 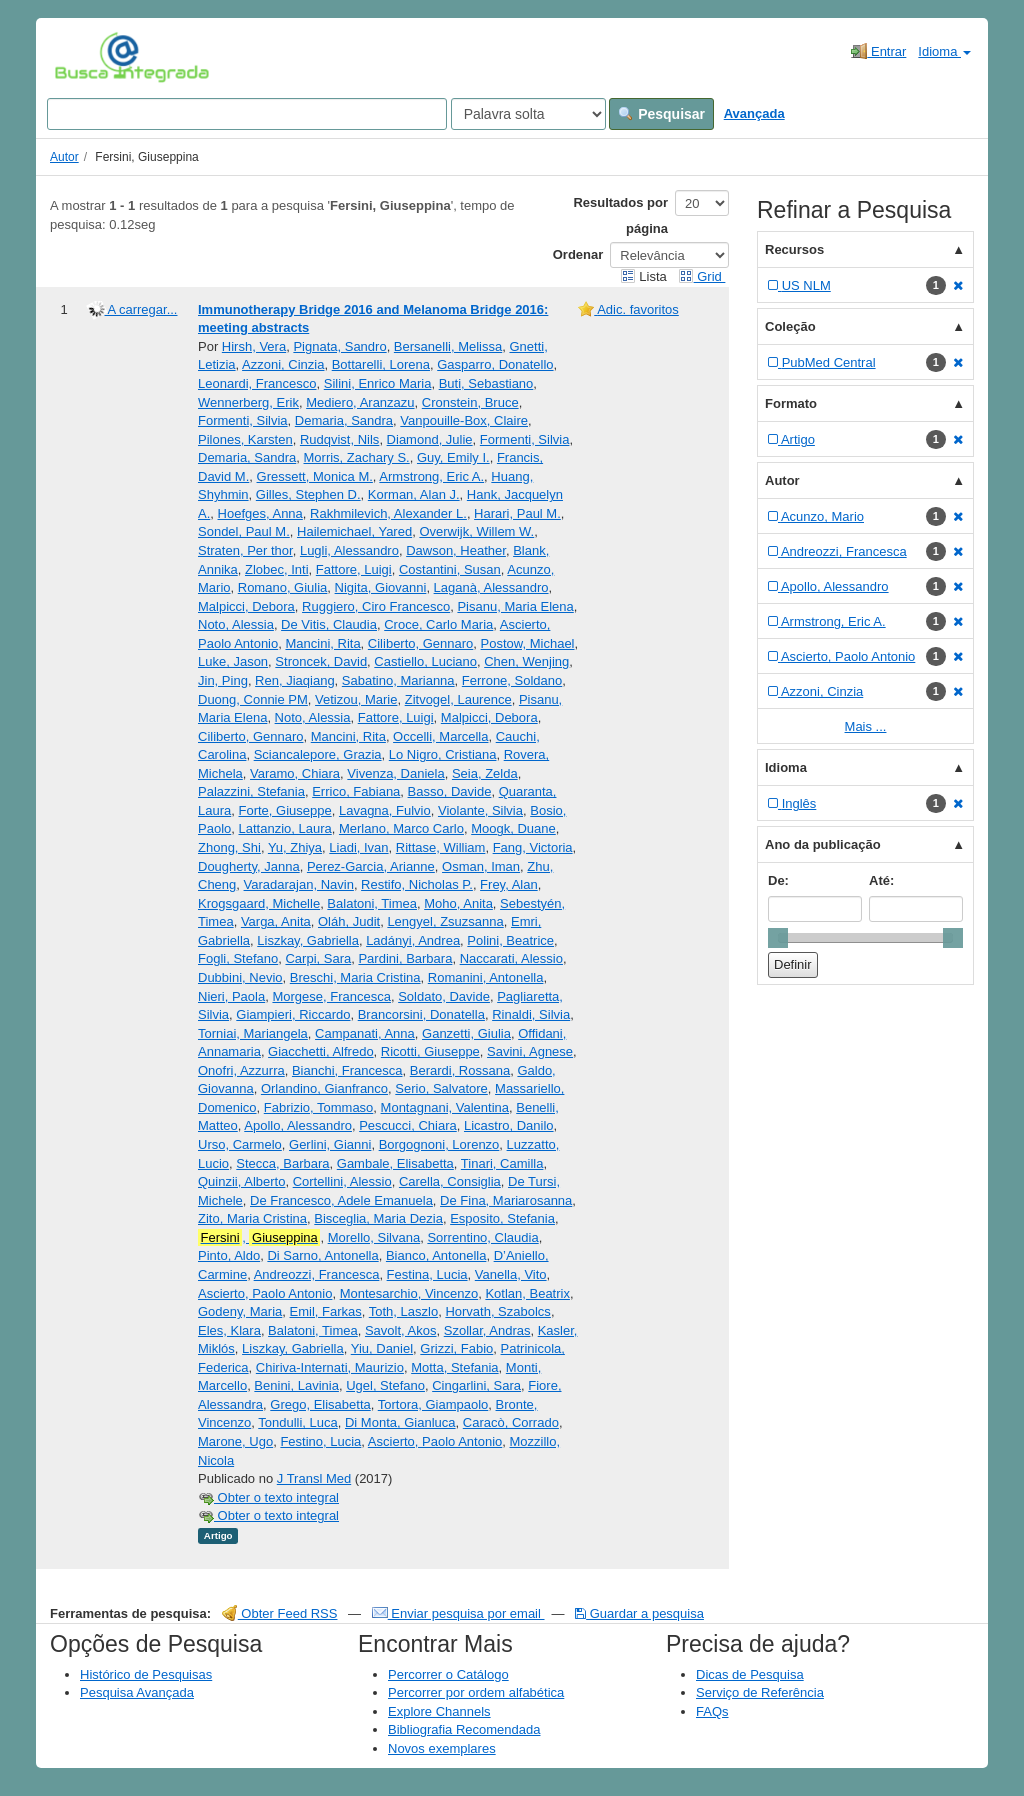 What do you see at coordinates (249, 866) in the screenshot?
I see `Dougherty, Janna` at bounding box center [249, 866].